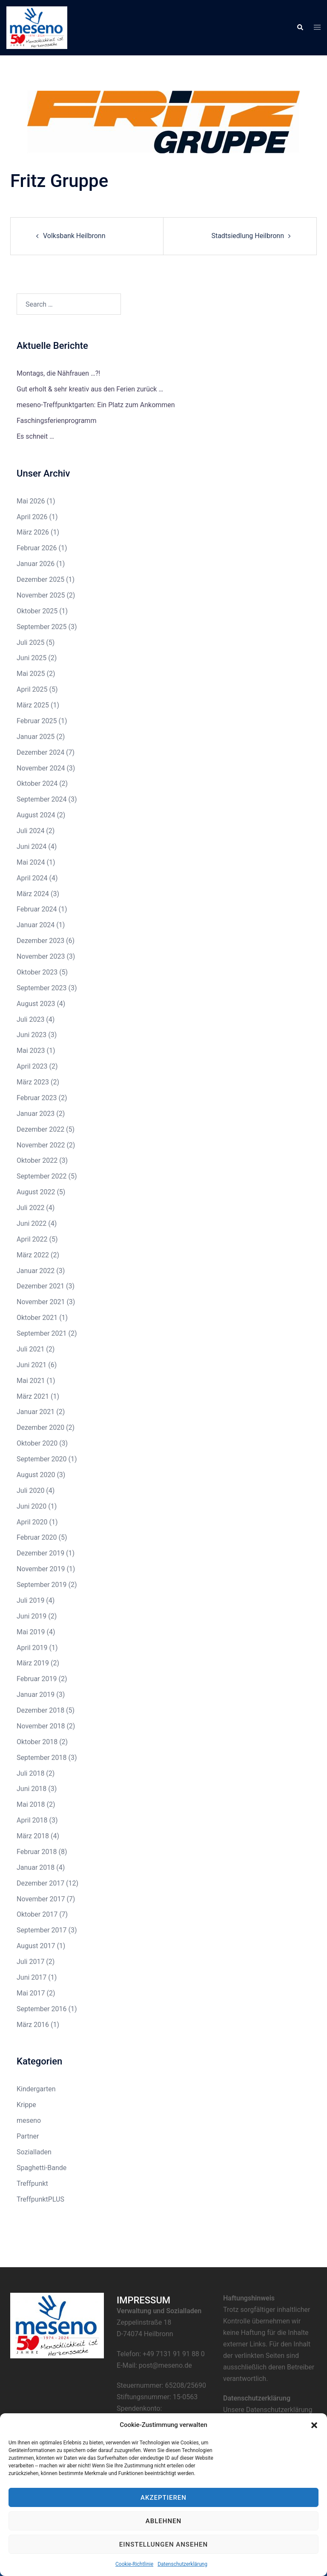  I want to click on April 2020, so click(32, 1522).